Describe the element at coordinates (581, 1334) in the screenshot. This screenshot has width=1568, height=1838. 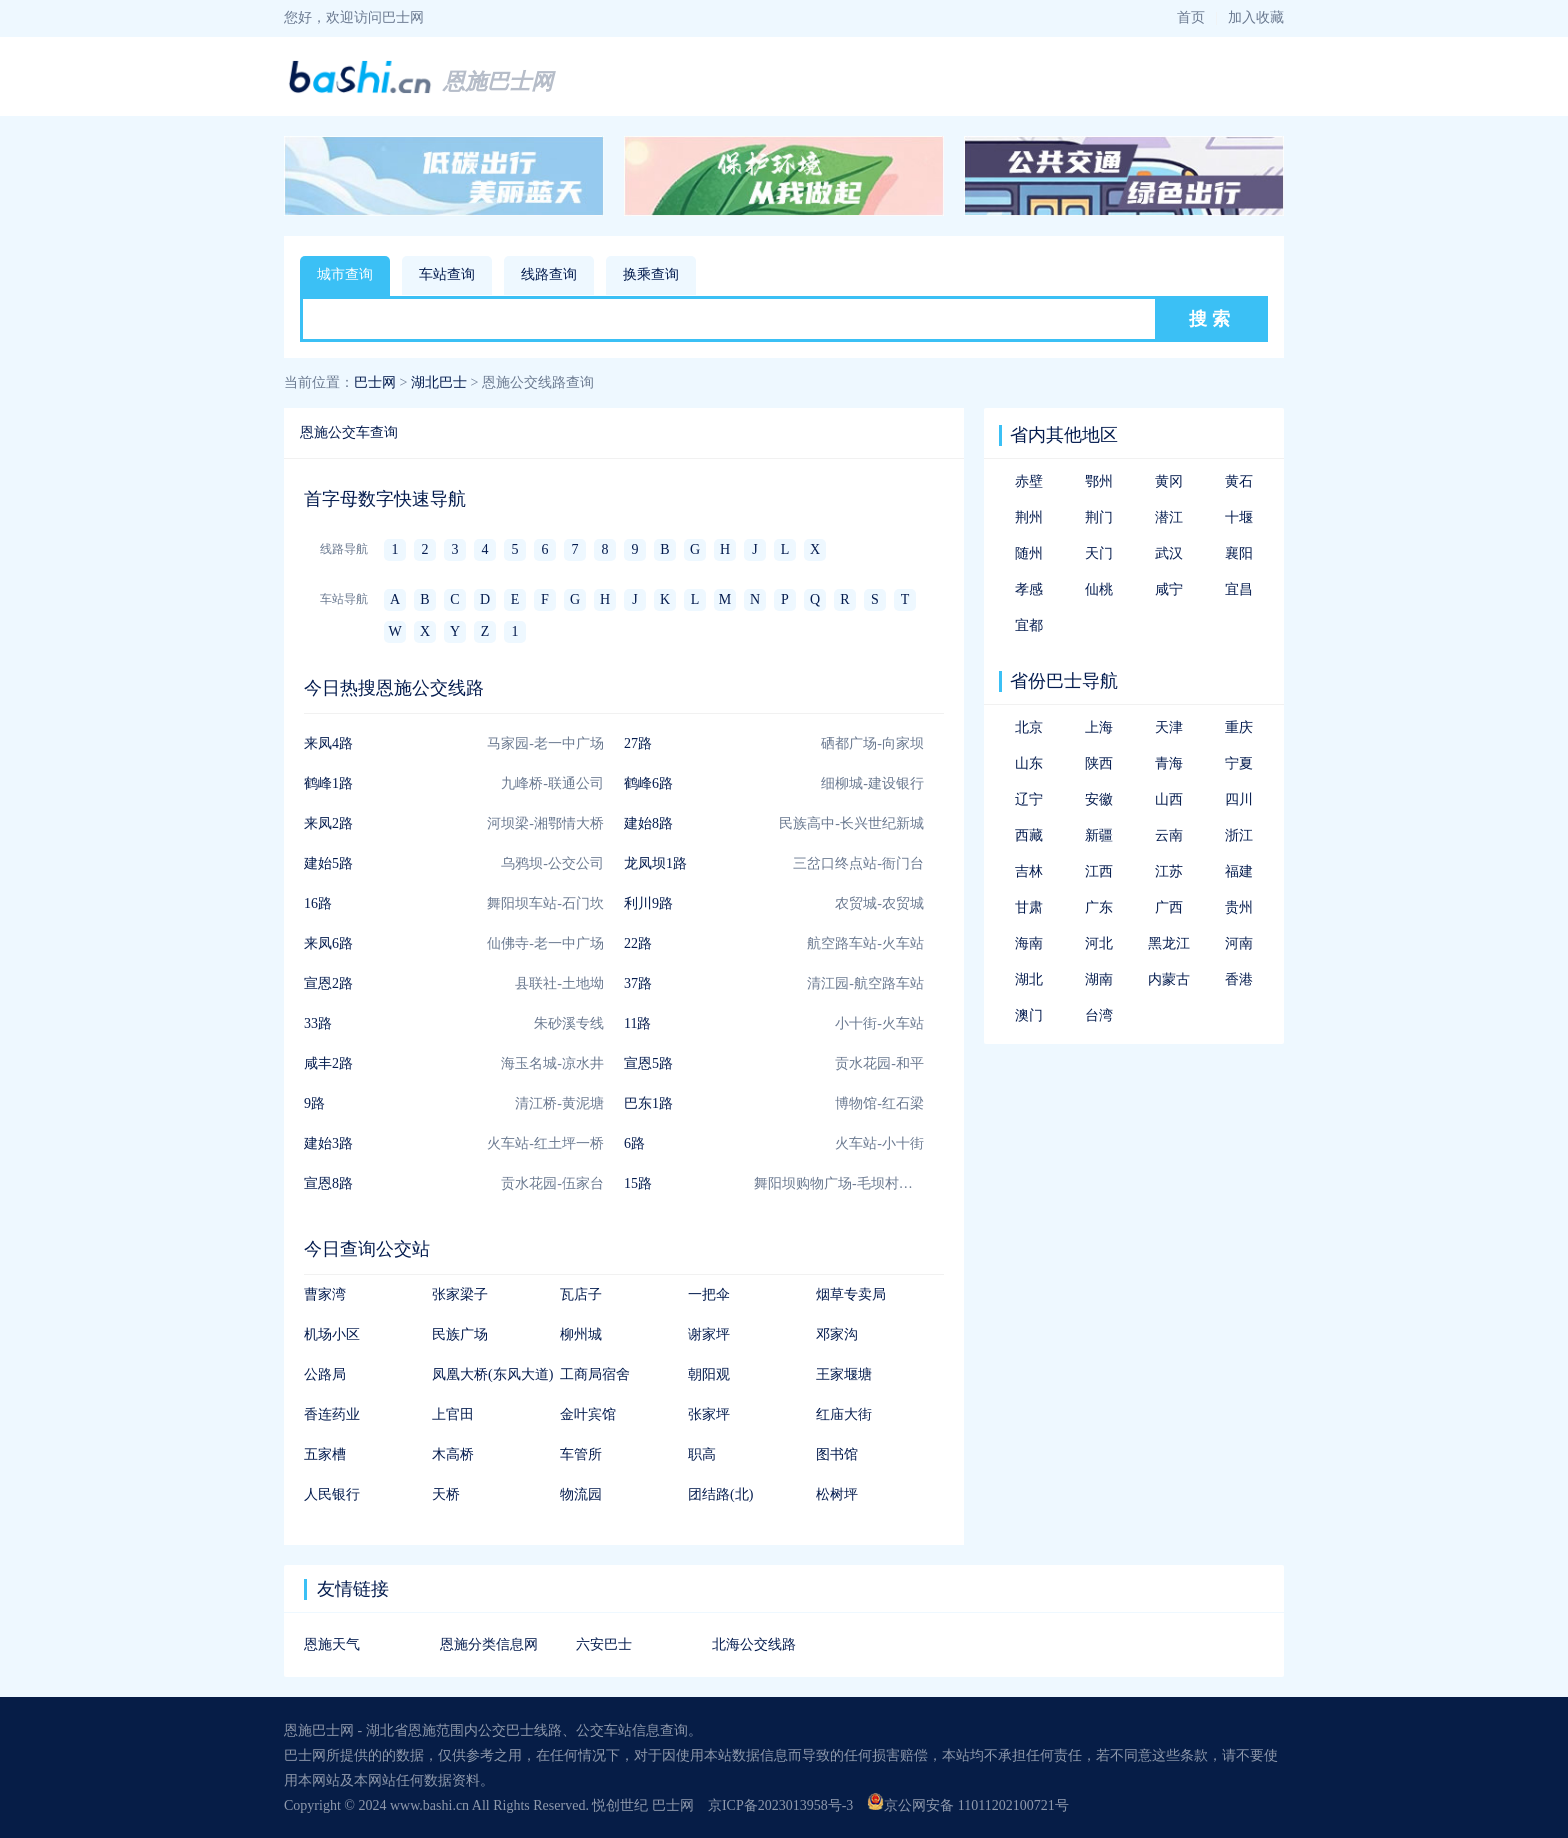
I see `柳州城` at that location.